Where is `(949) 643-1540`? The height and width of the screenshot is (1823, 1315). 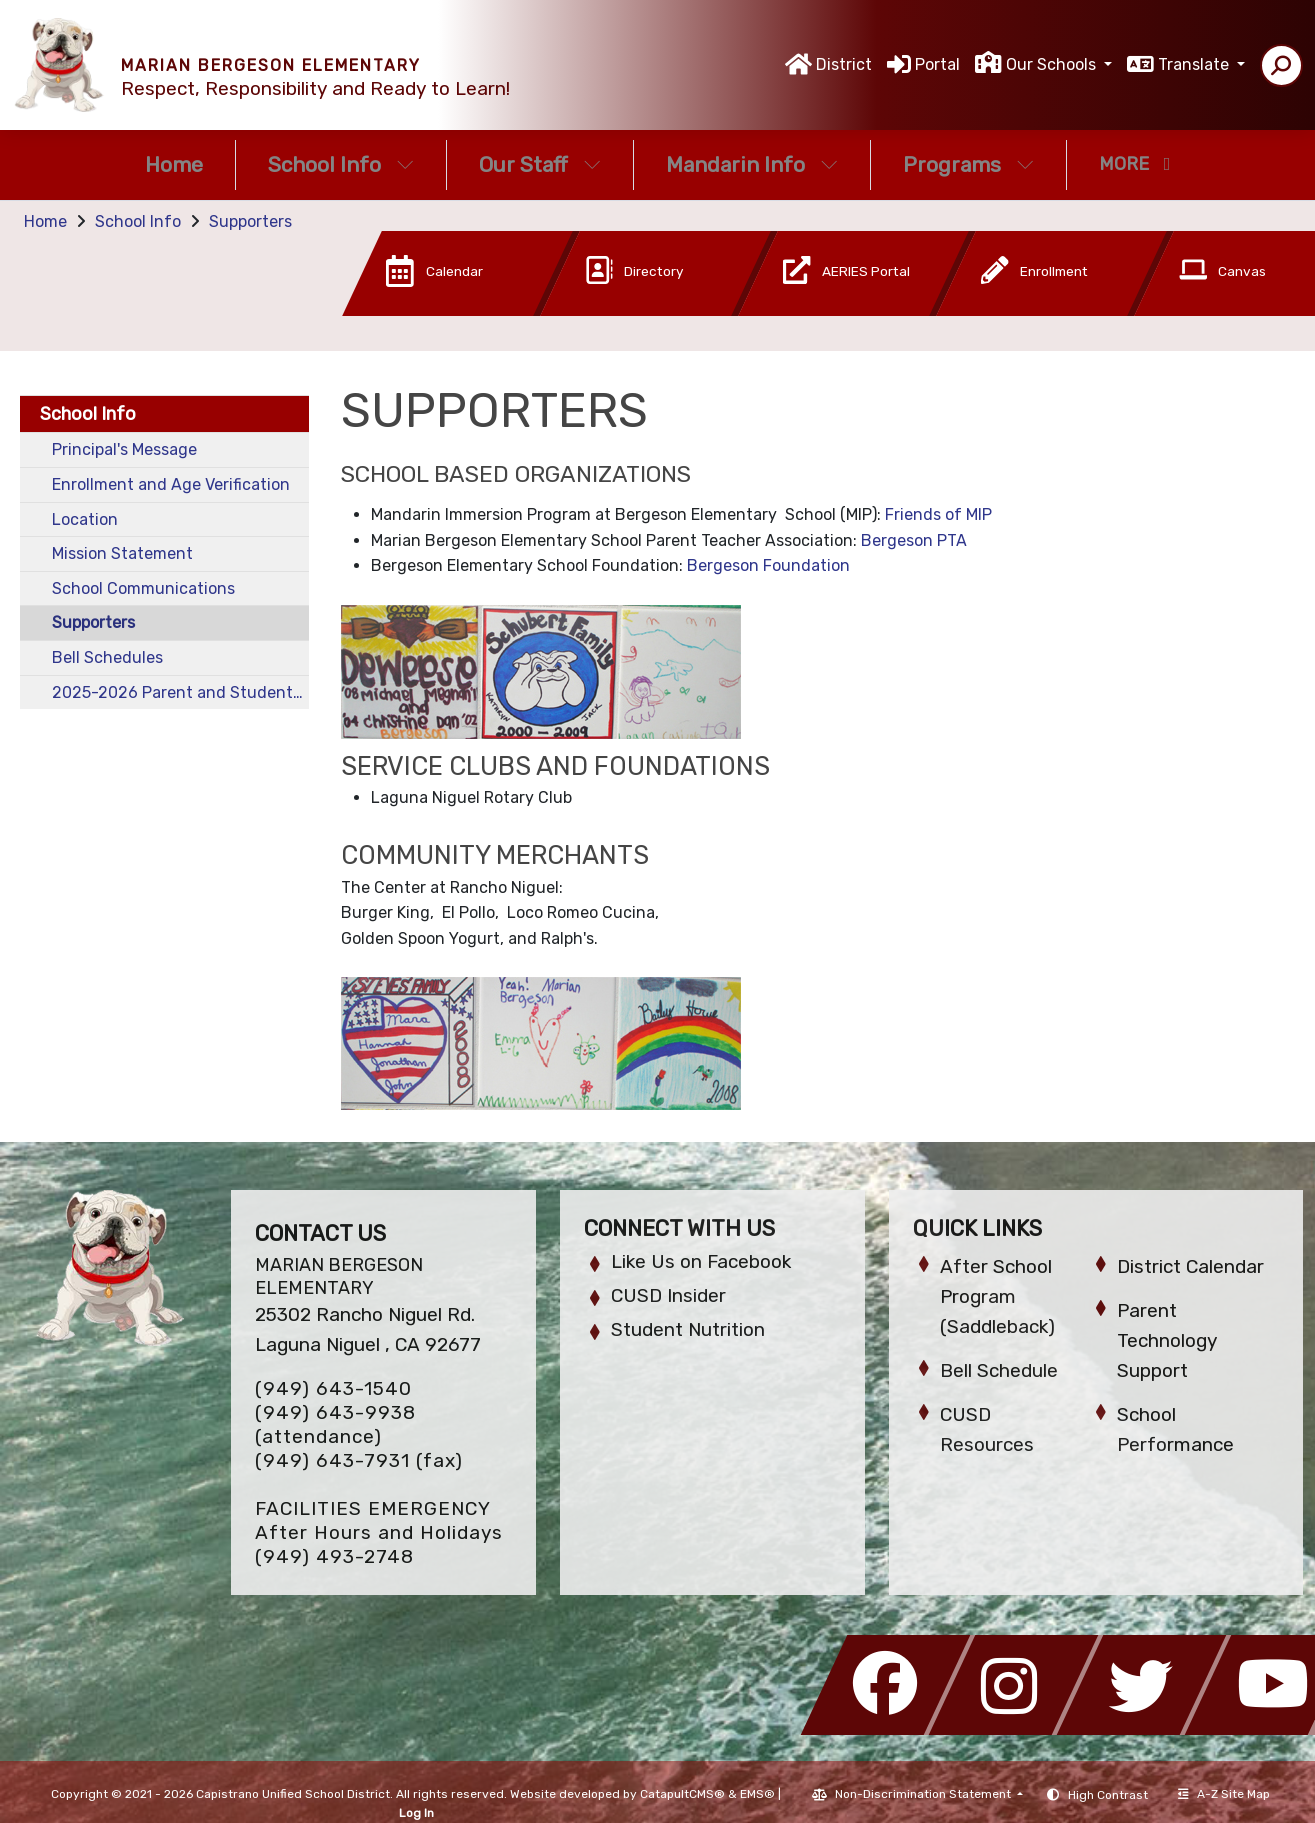 (949) 643-1540 is located at coordinates (333, 1388).